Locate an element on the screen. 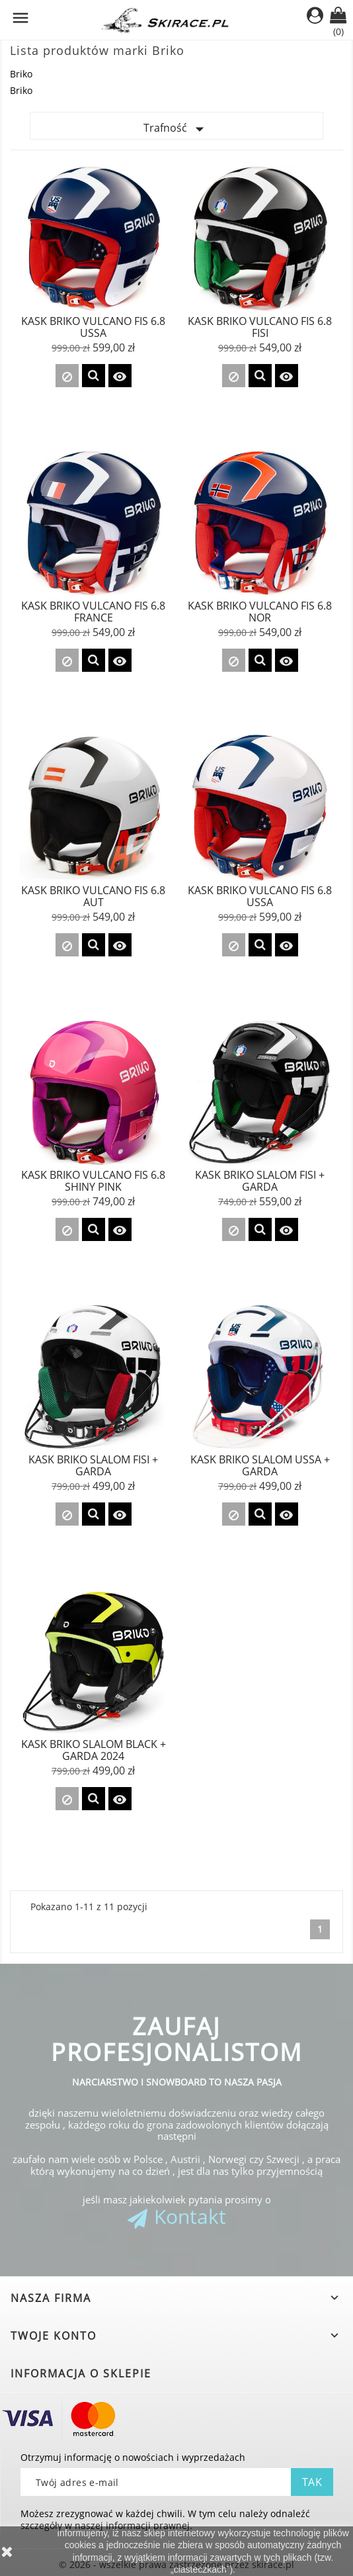  Kask Briko SLALOM USSA + GARDA is located at coordinates (260, 1465).